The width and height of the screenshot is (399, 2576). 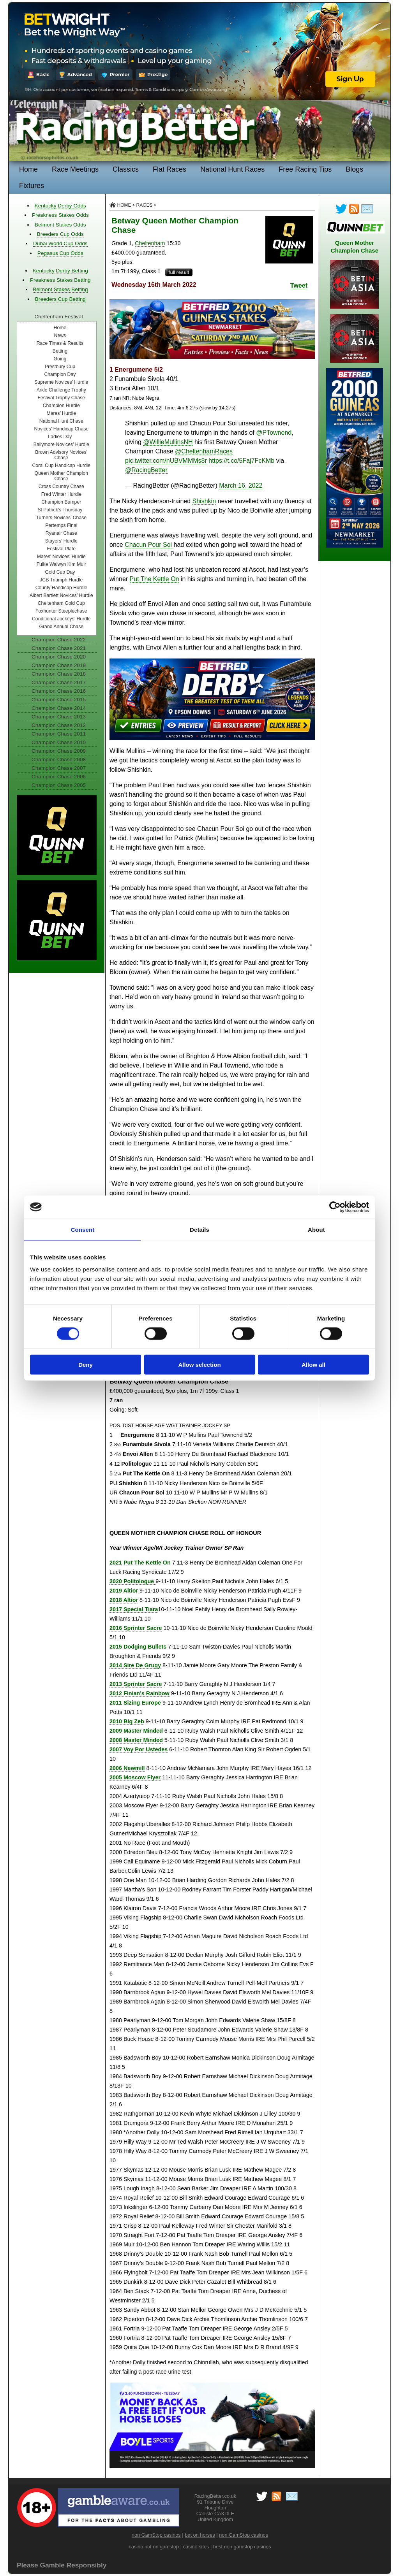 I want to click on Champion Chase 2019, so click(x=59, y=665).